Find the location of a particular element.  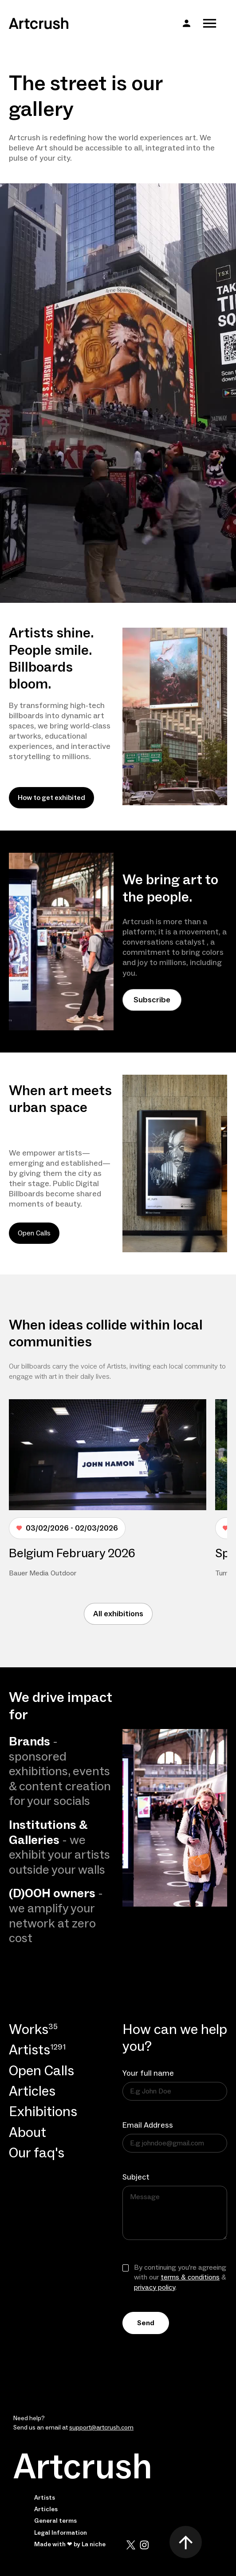

[button] is located at coordinates (186, 23).